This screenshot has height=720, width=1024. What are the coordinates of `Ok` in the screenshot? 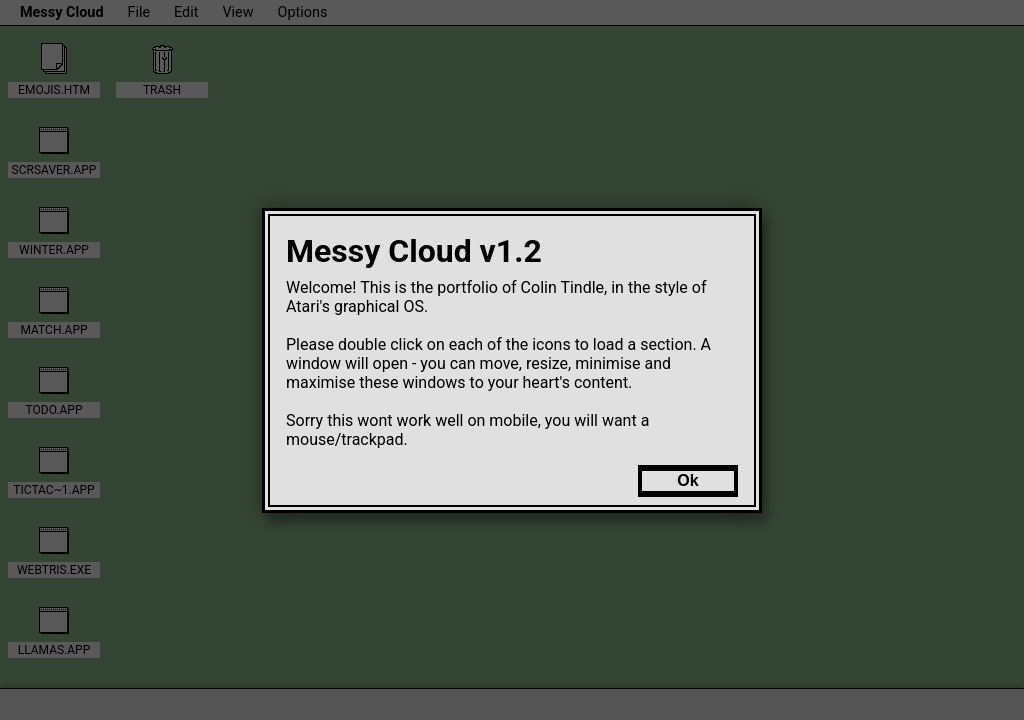 It's located at (687, 480).